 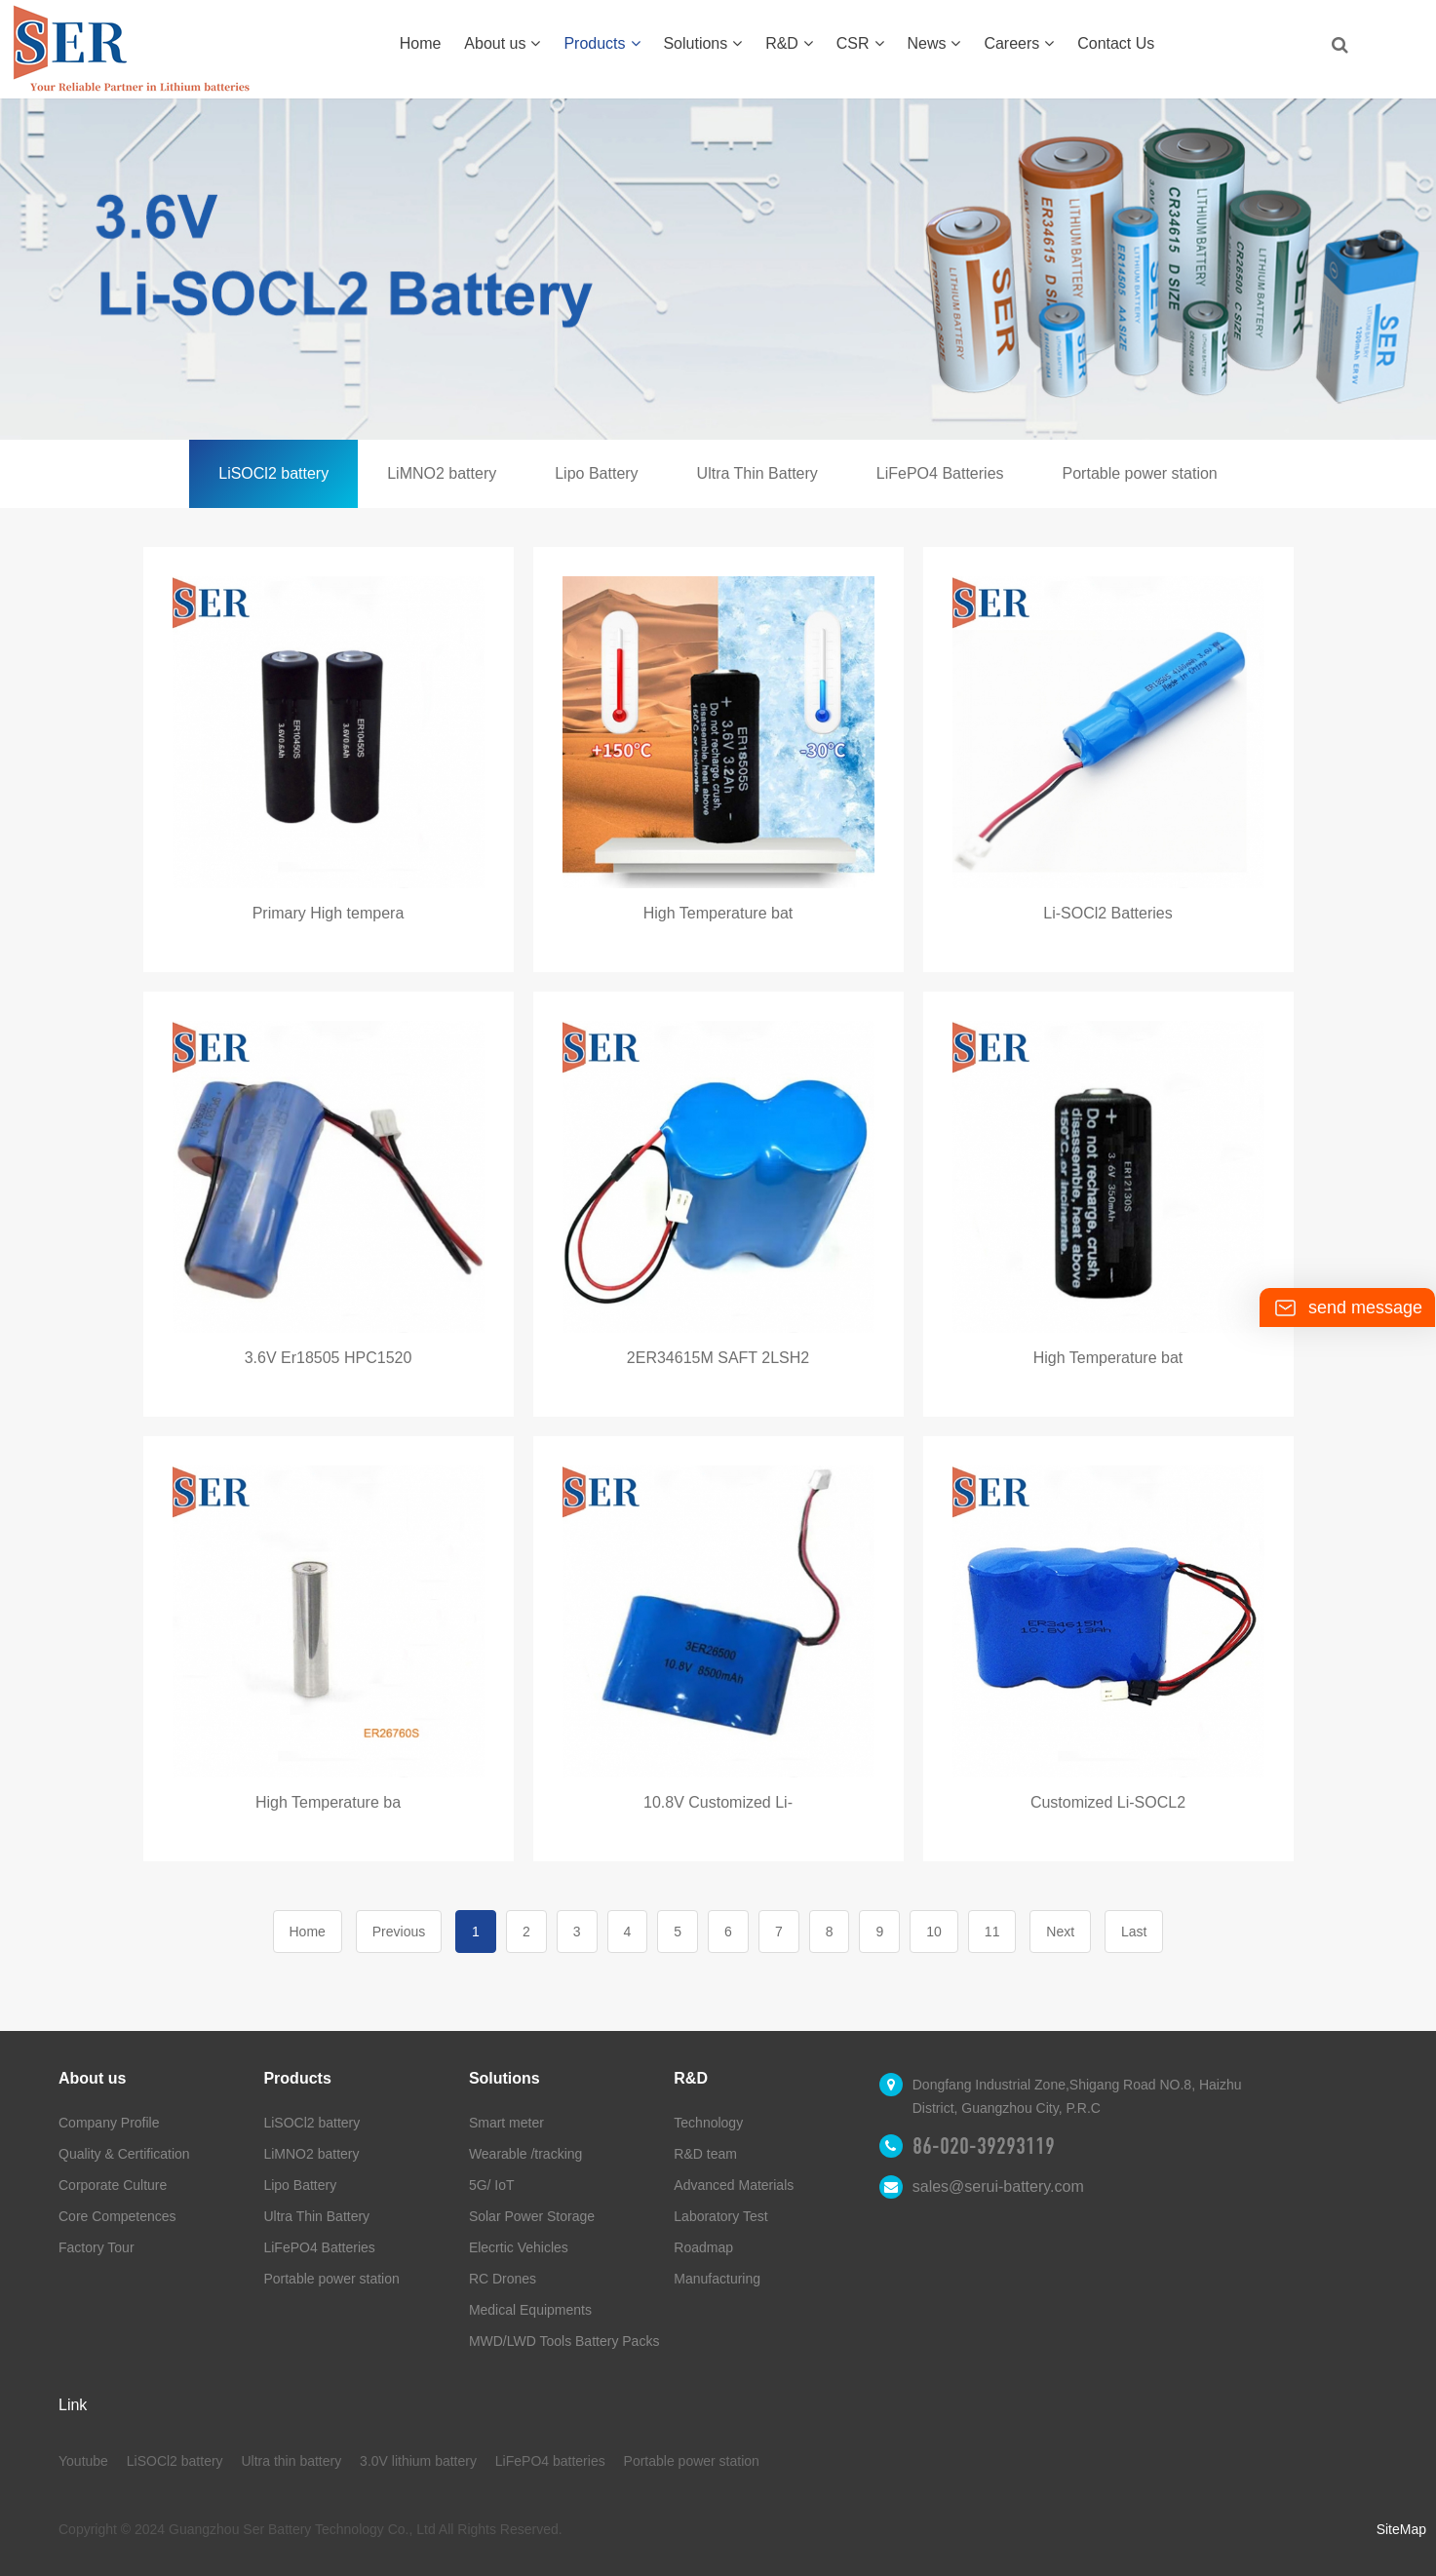 I want to click on Wearable /tracking, so click(x=525, y=2154).